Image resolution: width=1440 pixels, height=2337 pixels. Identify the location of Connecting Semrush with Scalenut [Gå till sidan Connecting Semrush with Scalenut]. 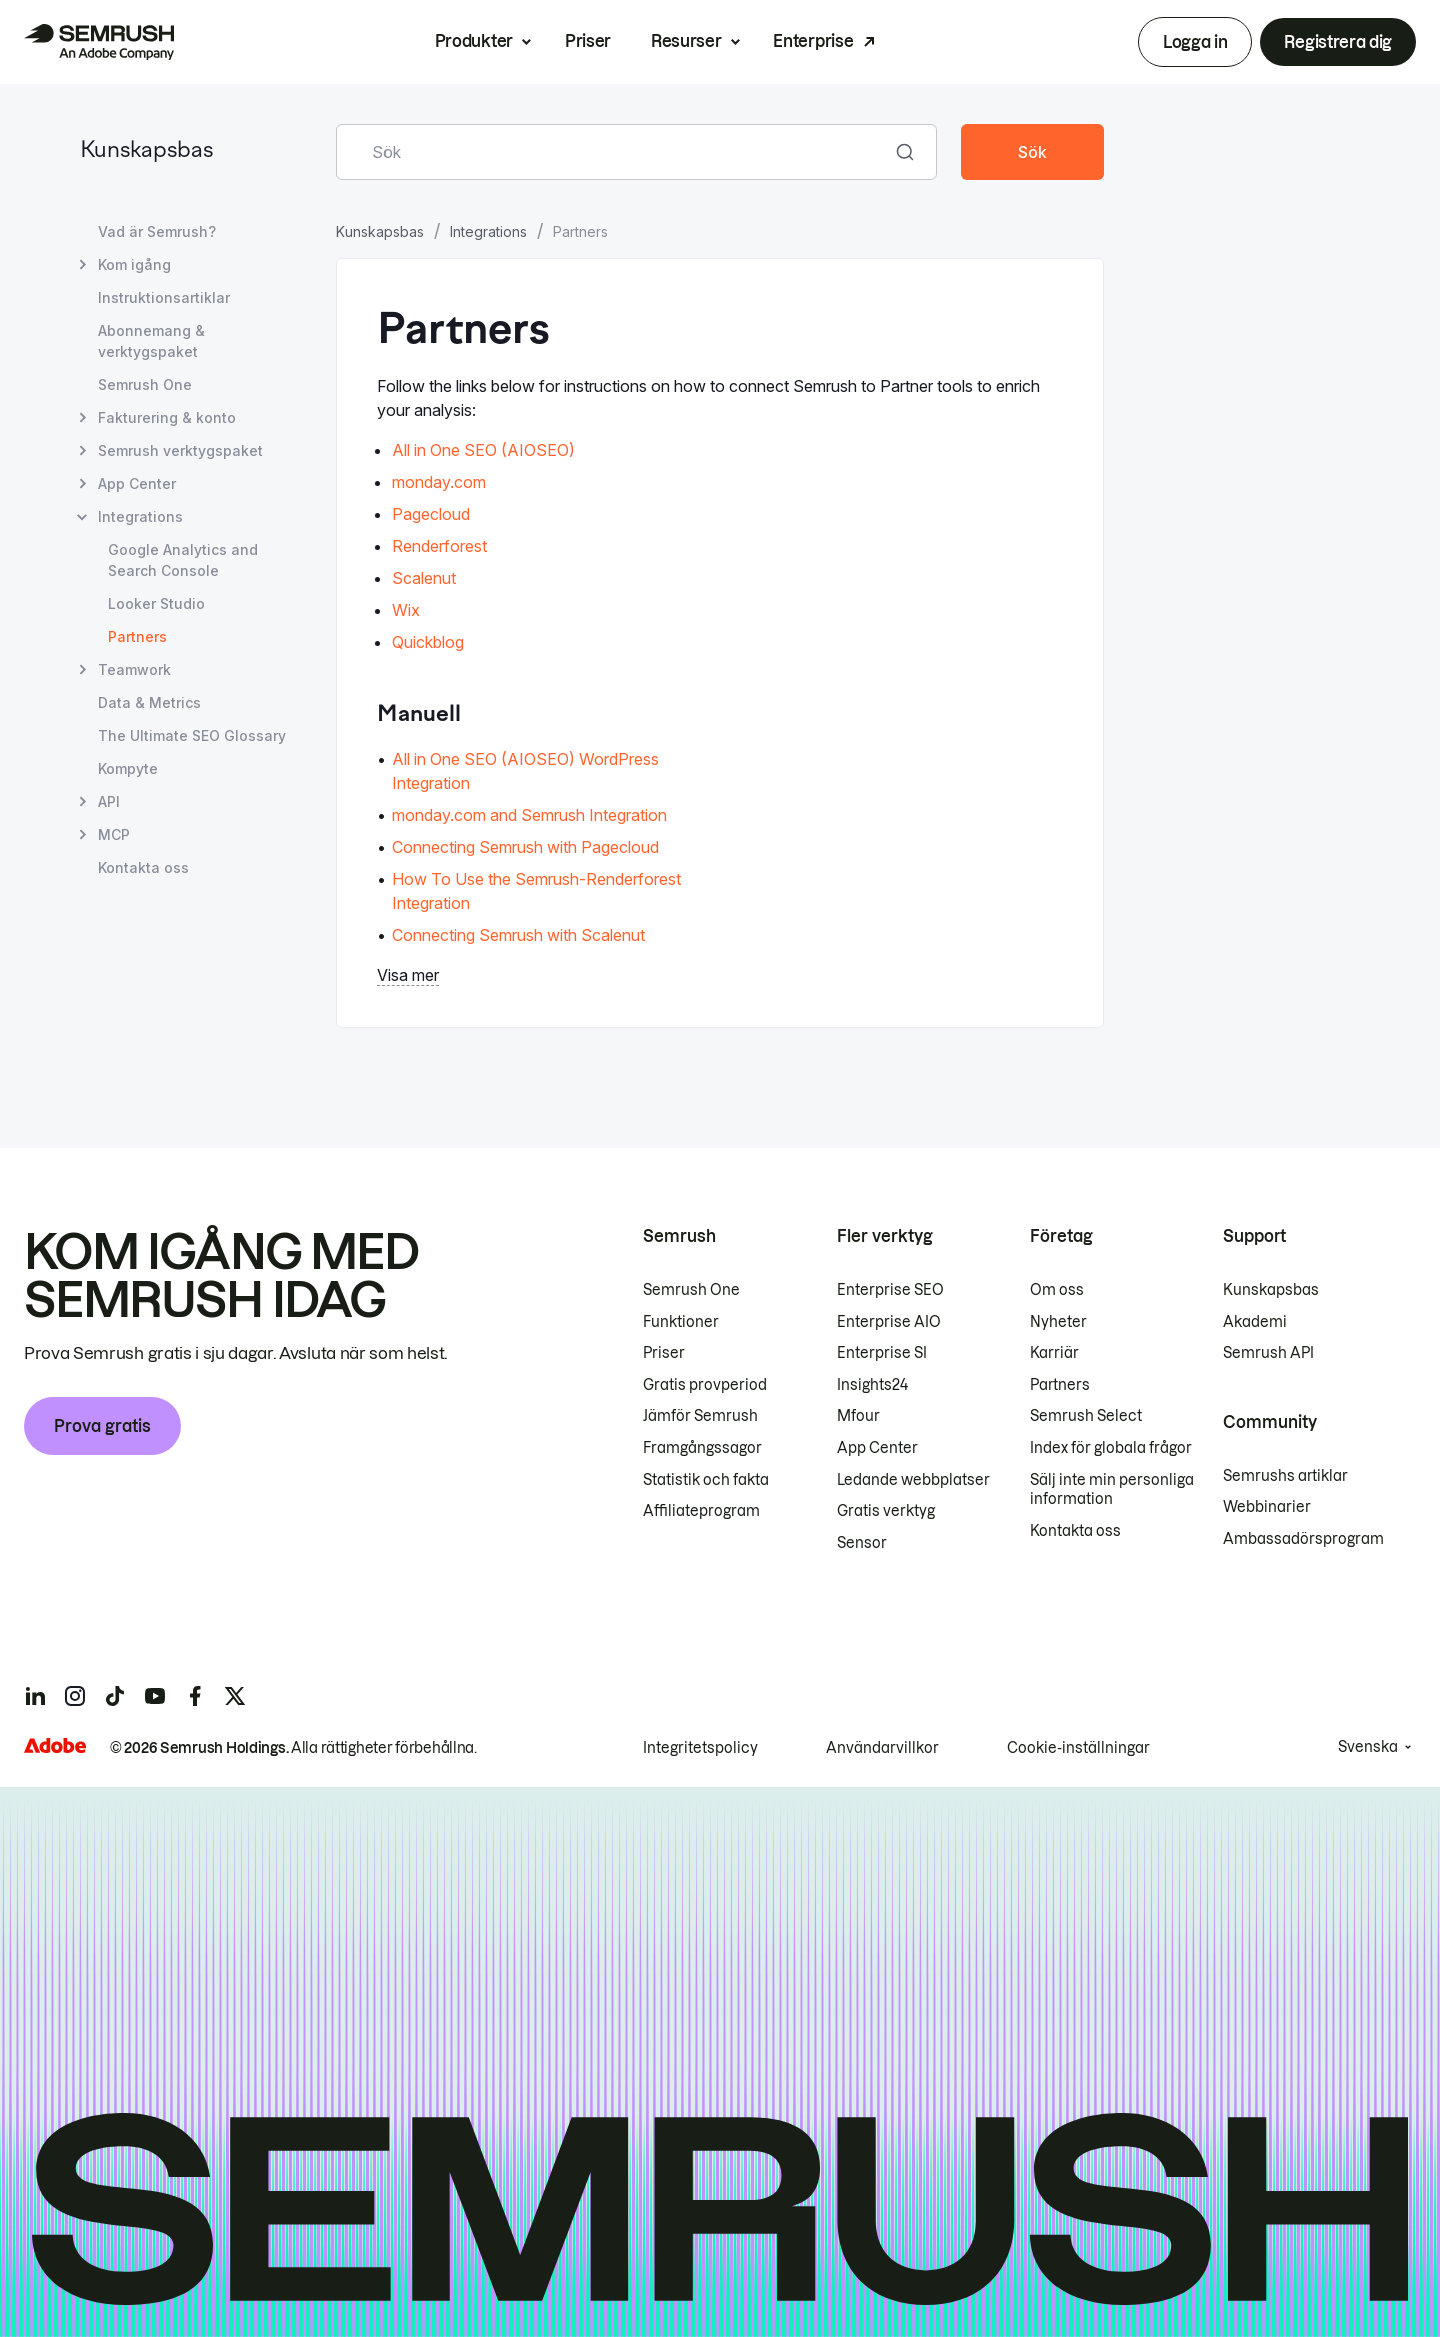
(518, 935).